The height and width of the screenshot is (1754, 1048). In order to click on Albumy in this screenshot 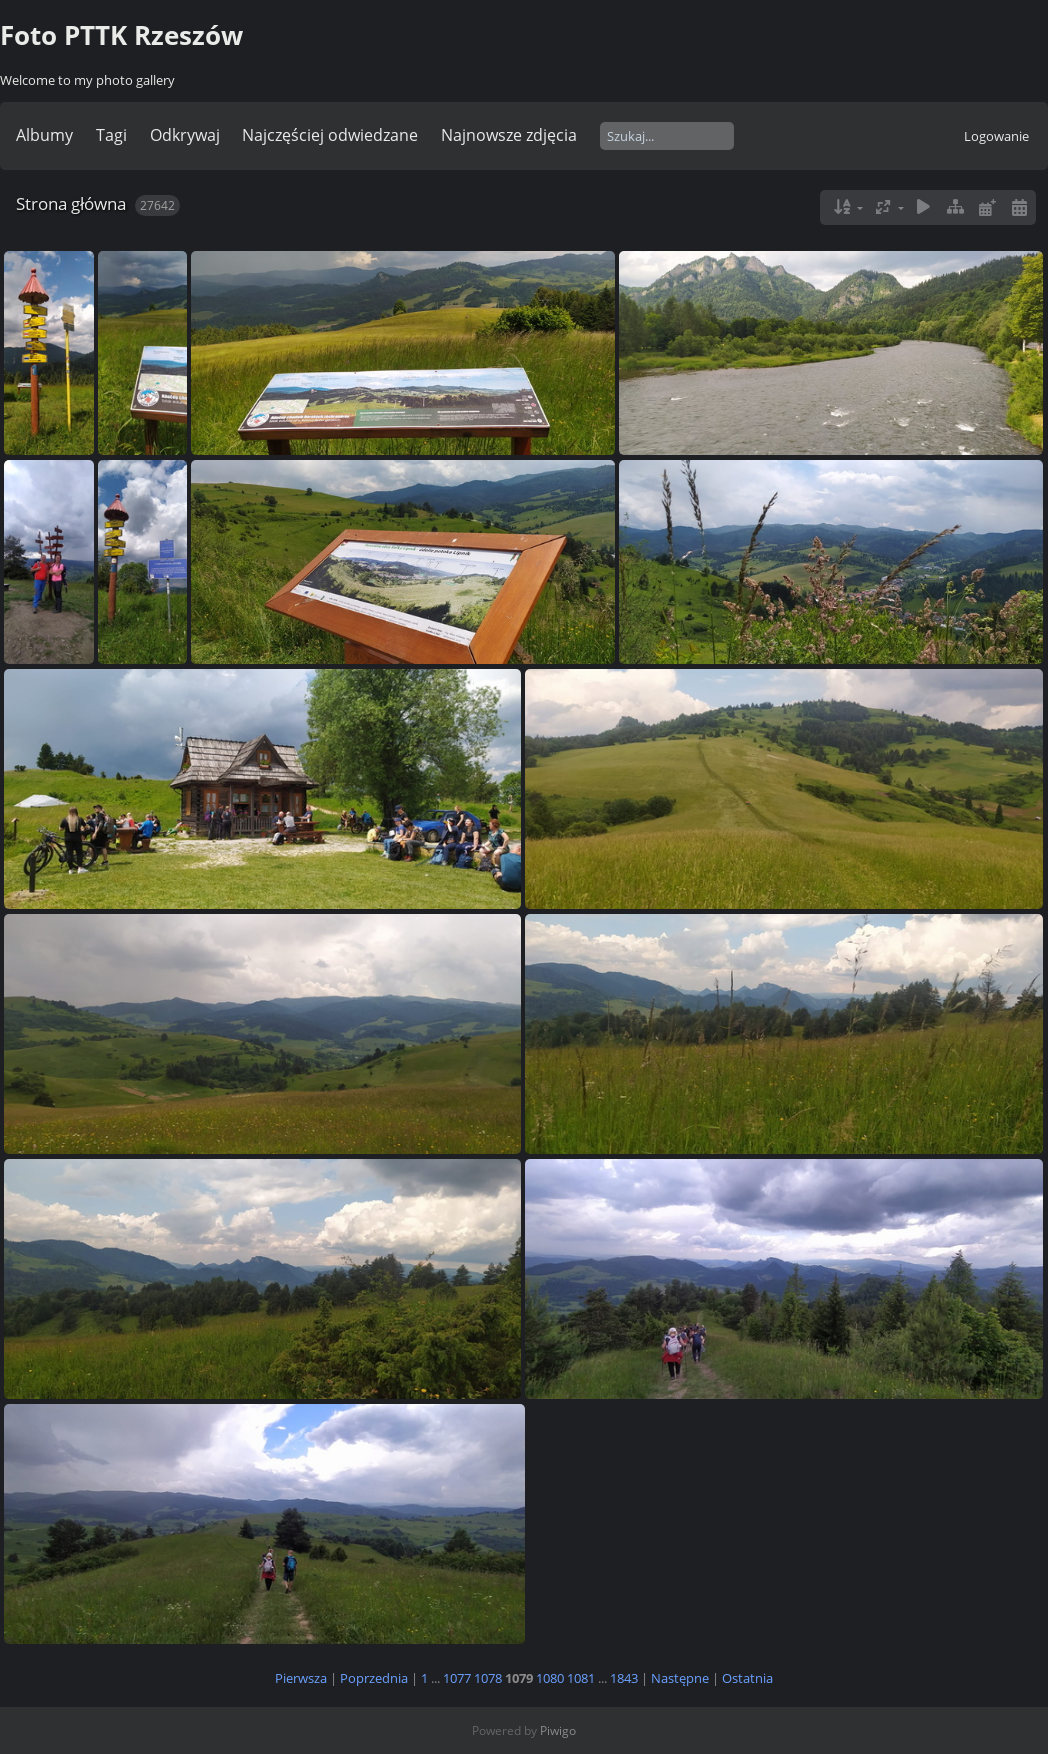, I will do `click(44, 135)`.